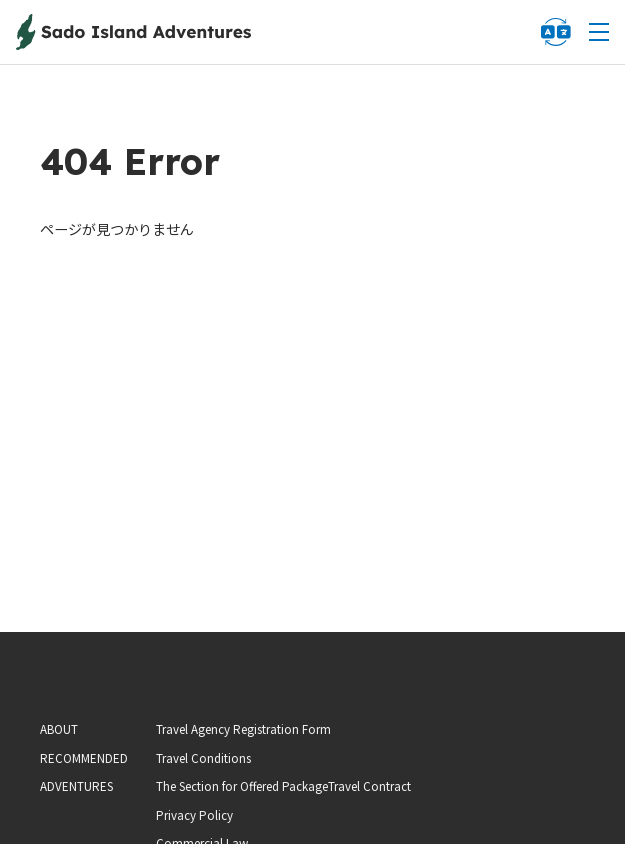 The image size is (625, 844). Describe the element at coordinates (203, 758) in the screenshot. I see `Travel Conditions` at that location.